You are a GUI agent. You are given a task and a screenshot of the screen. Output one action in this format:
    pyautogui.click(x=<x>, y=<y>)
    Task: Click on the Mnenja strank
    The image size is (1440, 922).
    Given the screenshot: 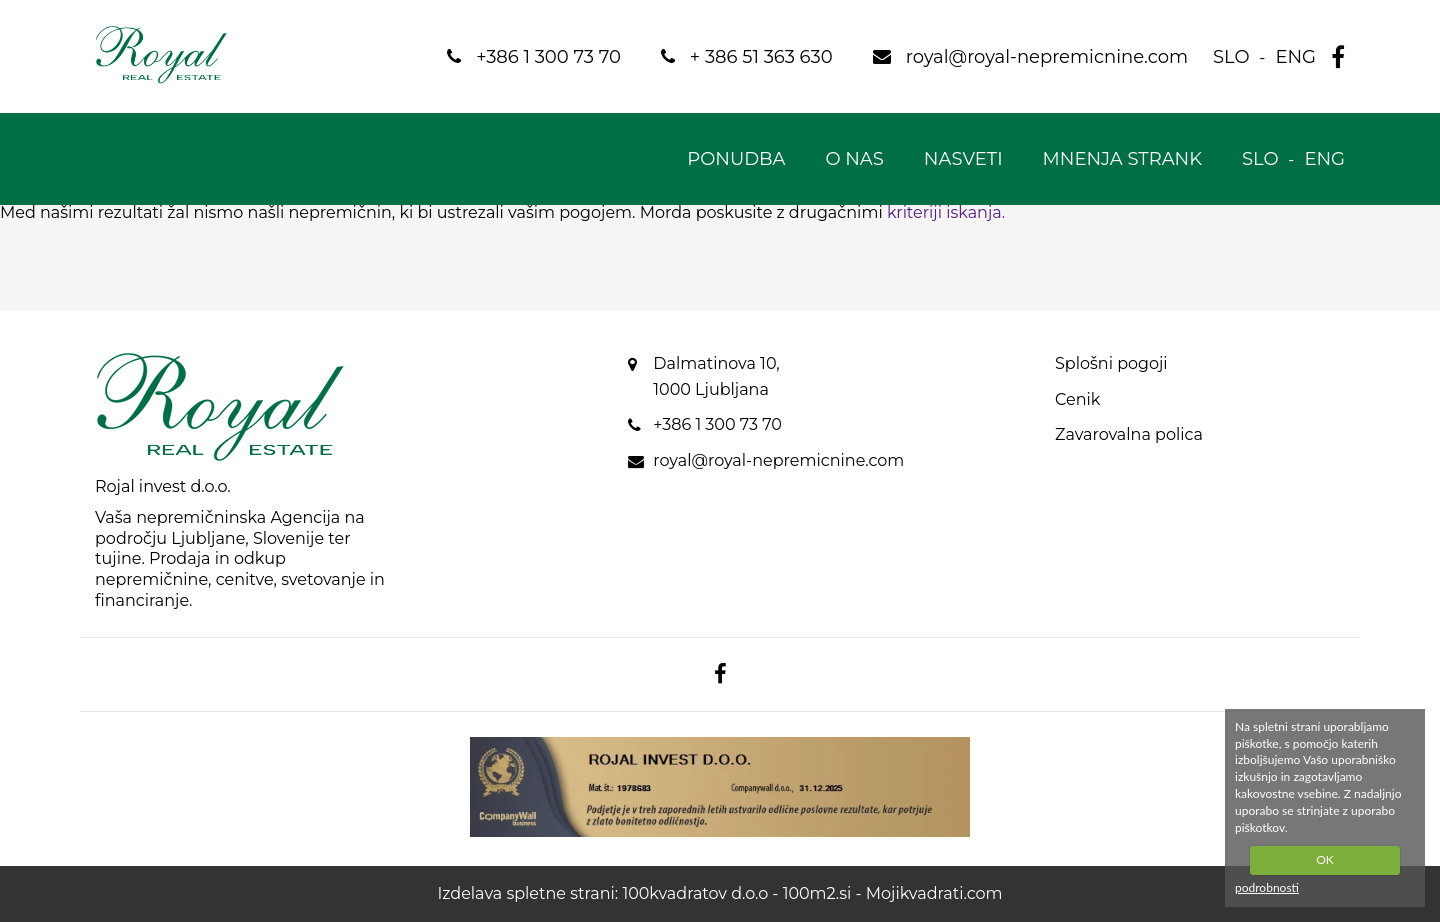 What is the action you would take?
    pyautogui.click(x=1122, y=159)
    